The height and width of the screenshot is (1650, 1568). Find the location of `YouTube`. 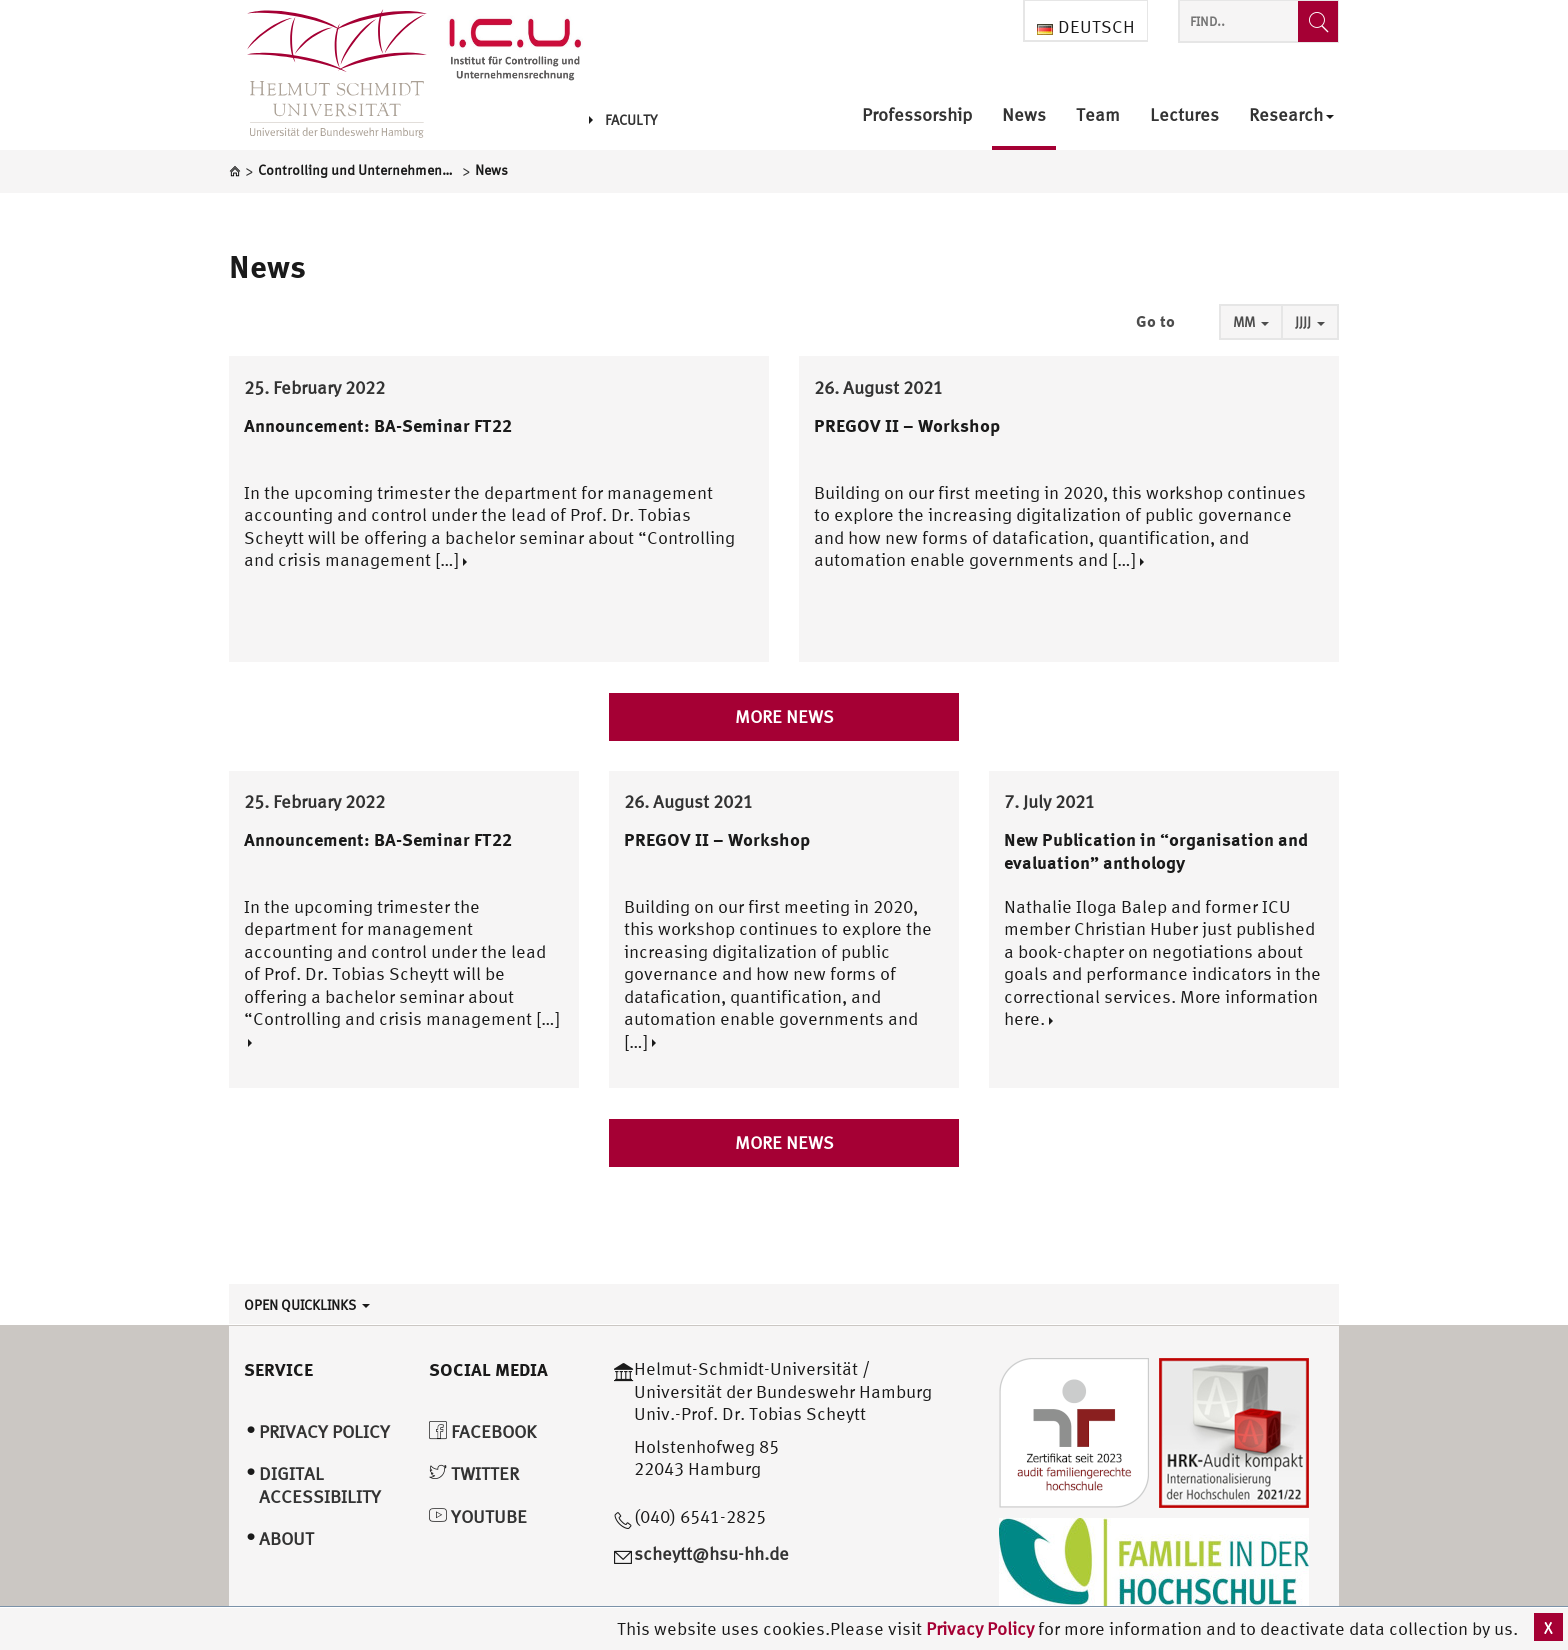

YouTube is located at coordinates (478, 1516).